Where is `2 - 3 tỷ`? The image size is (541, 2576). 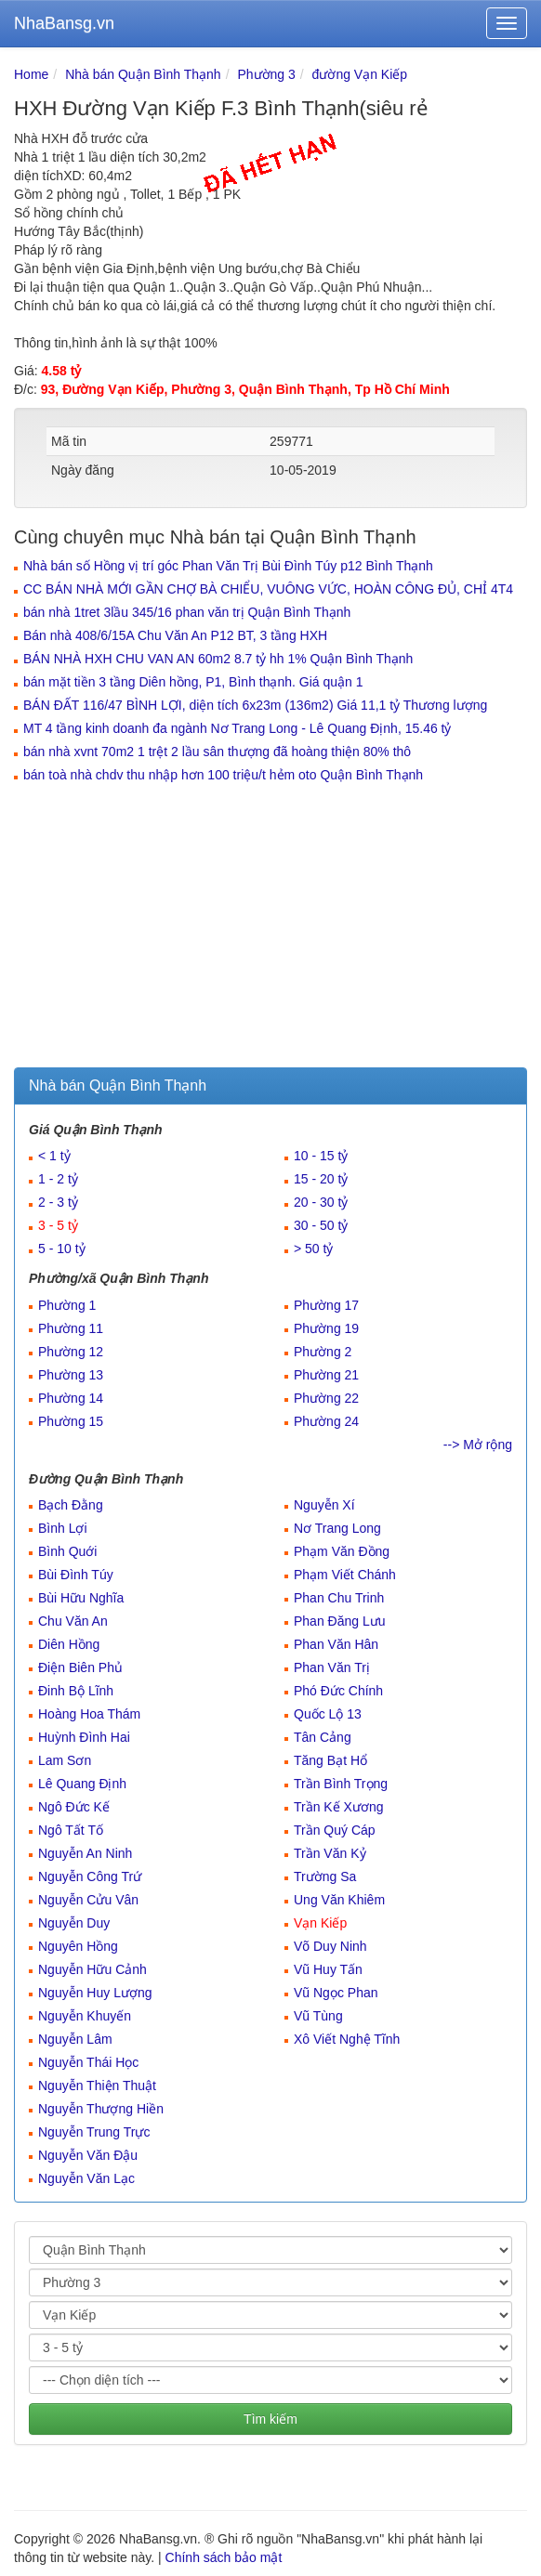 2 - 3 tỷ is located at coordinates (58, 1202).